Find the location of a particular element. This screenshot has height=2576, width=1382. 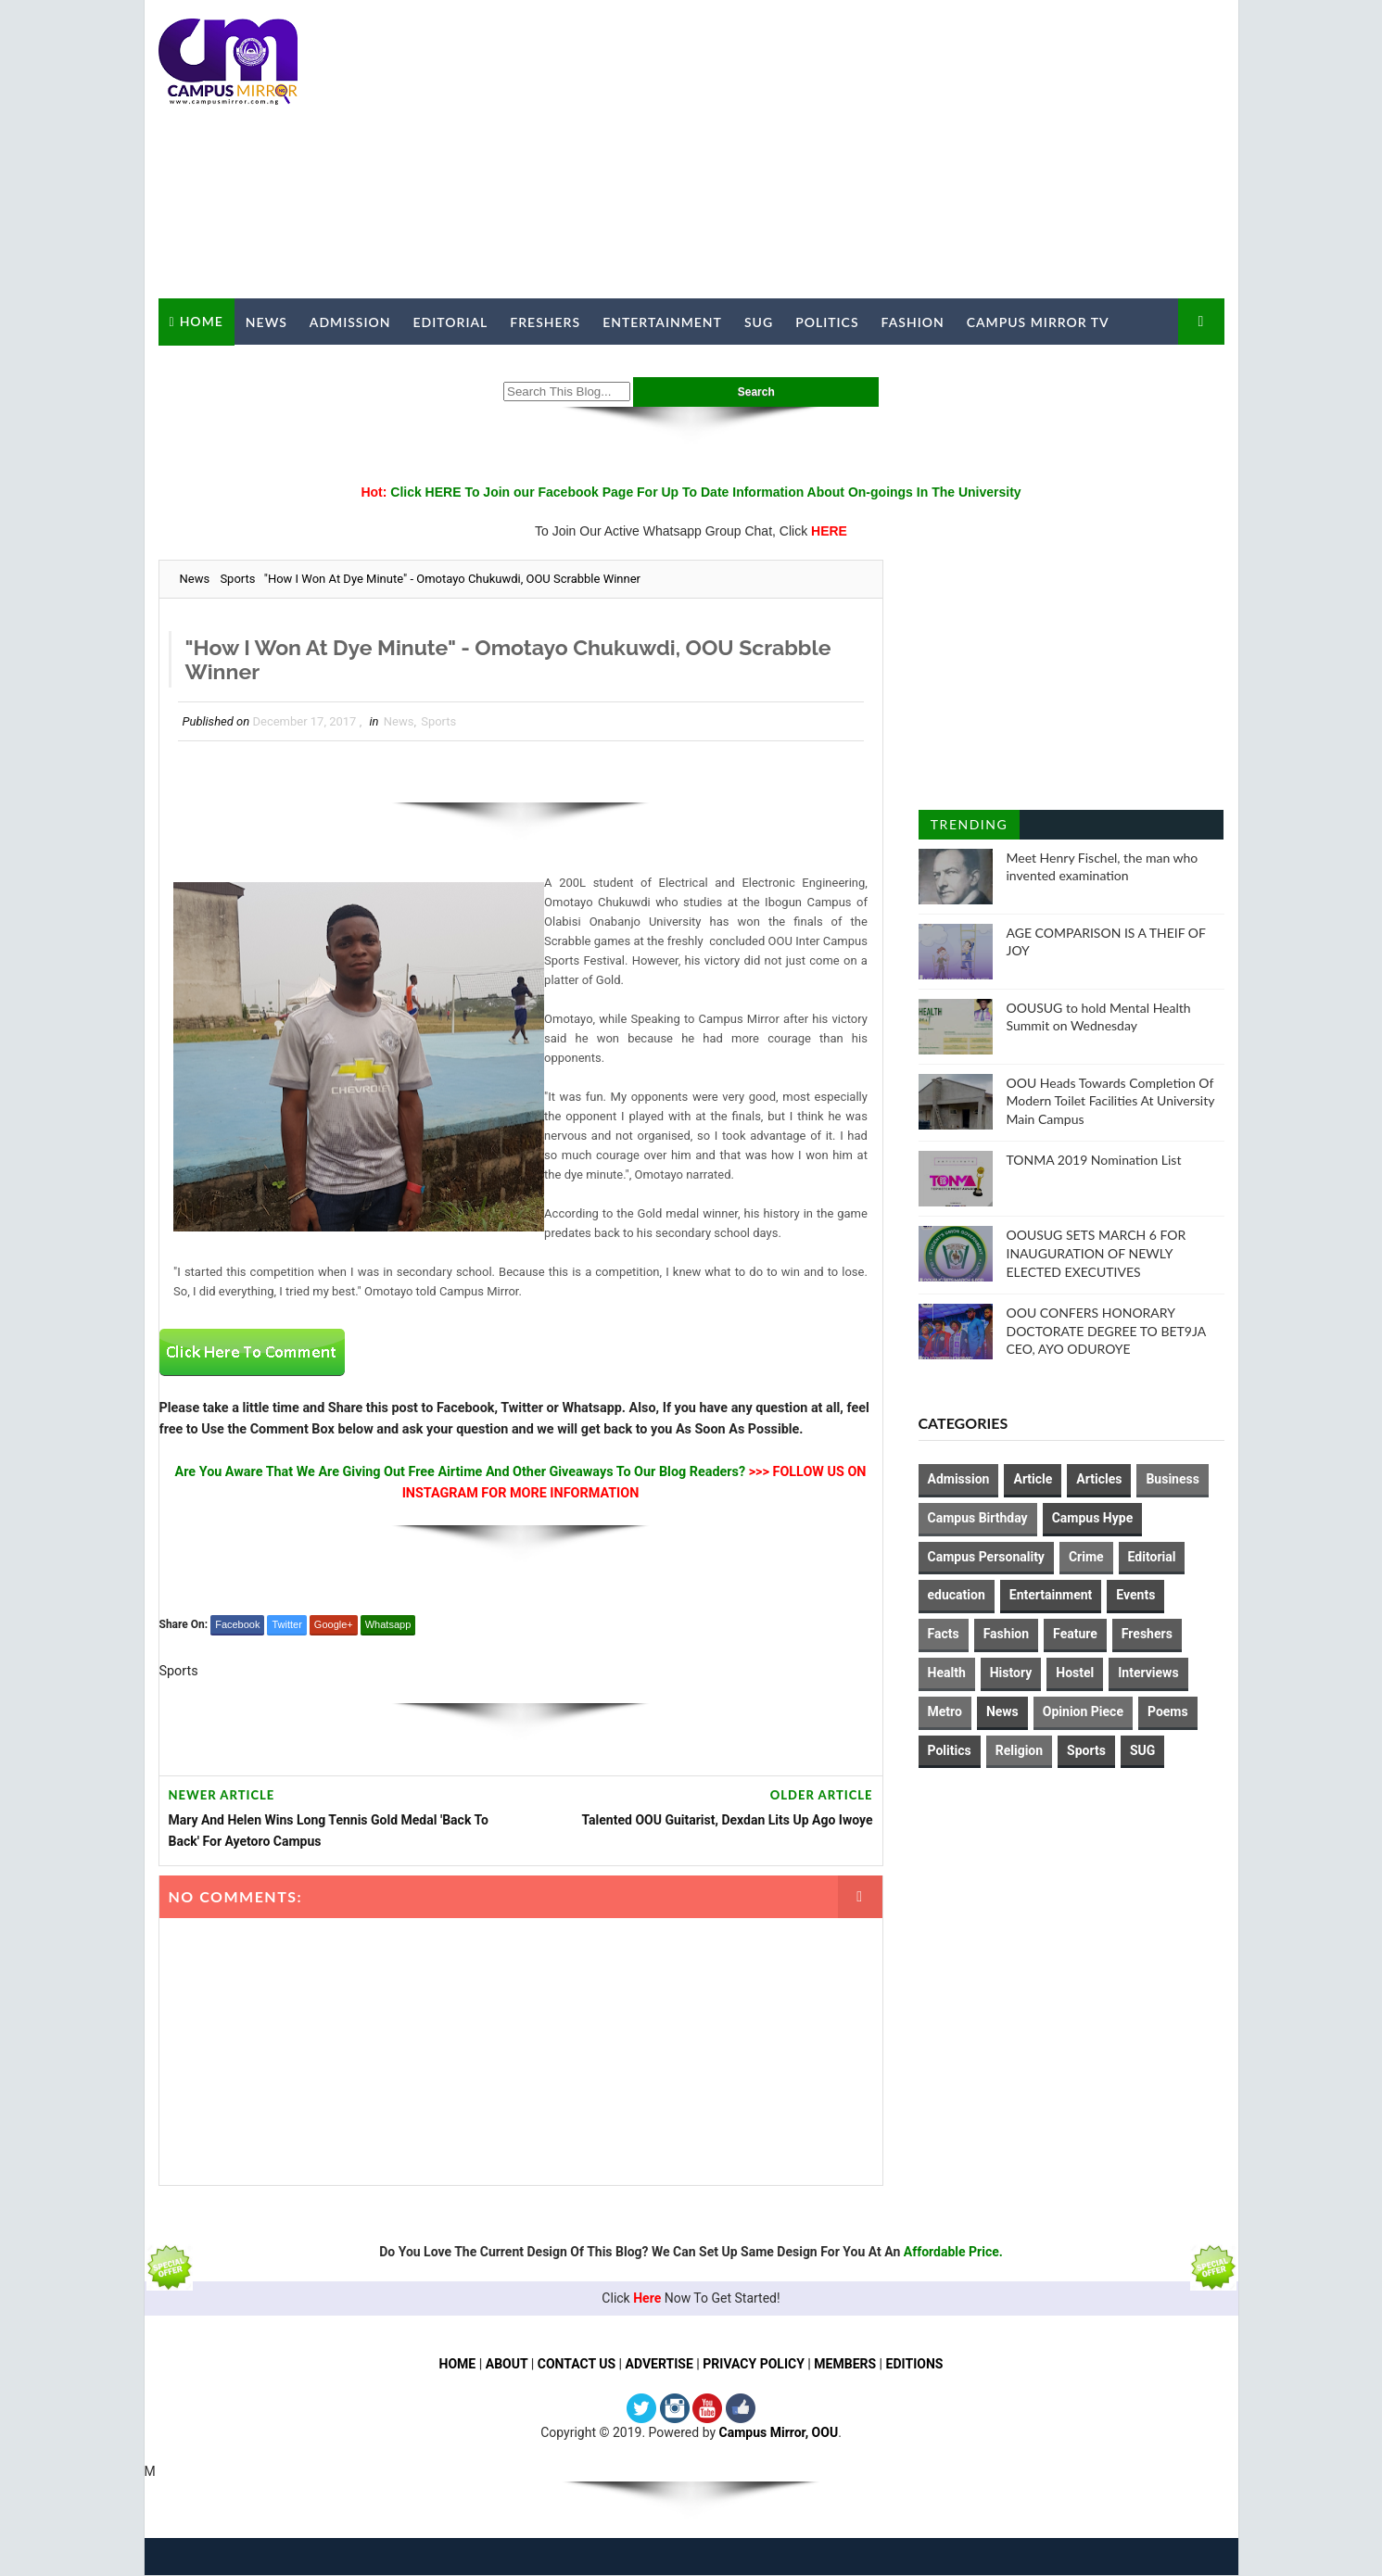

Whatsapp is located at coordinates (388, 1624).